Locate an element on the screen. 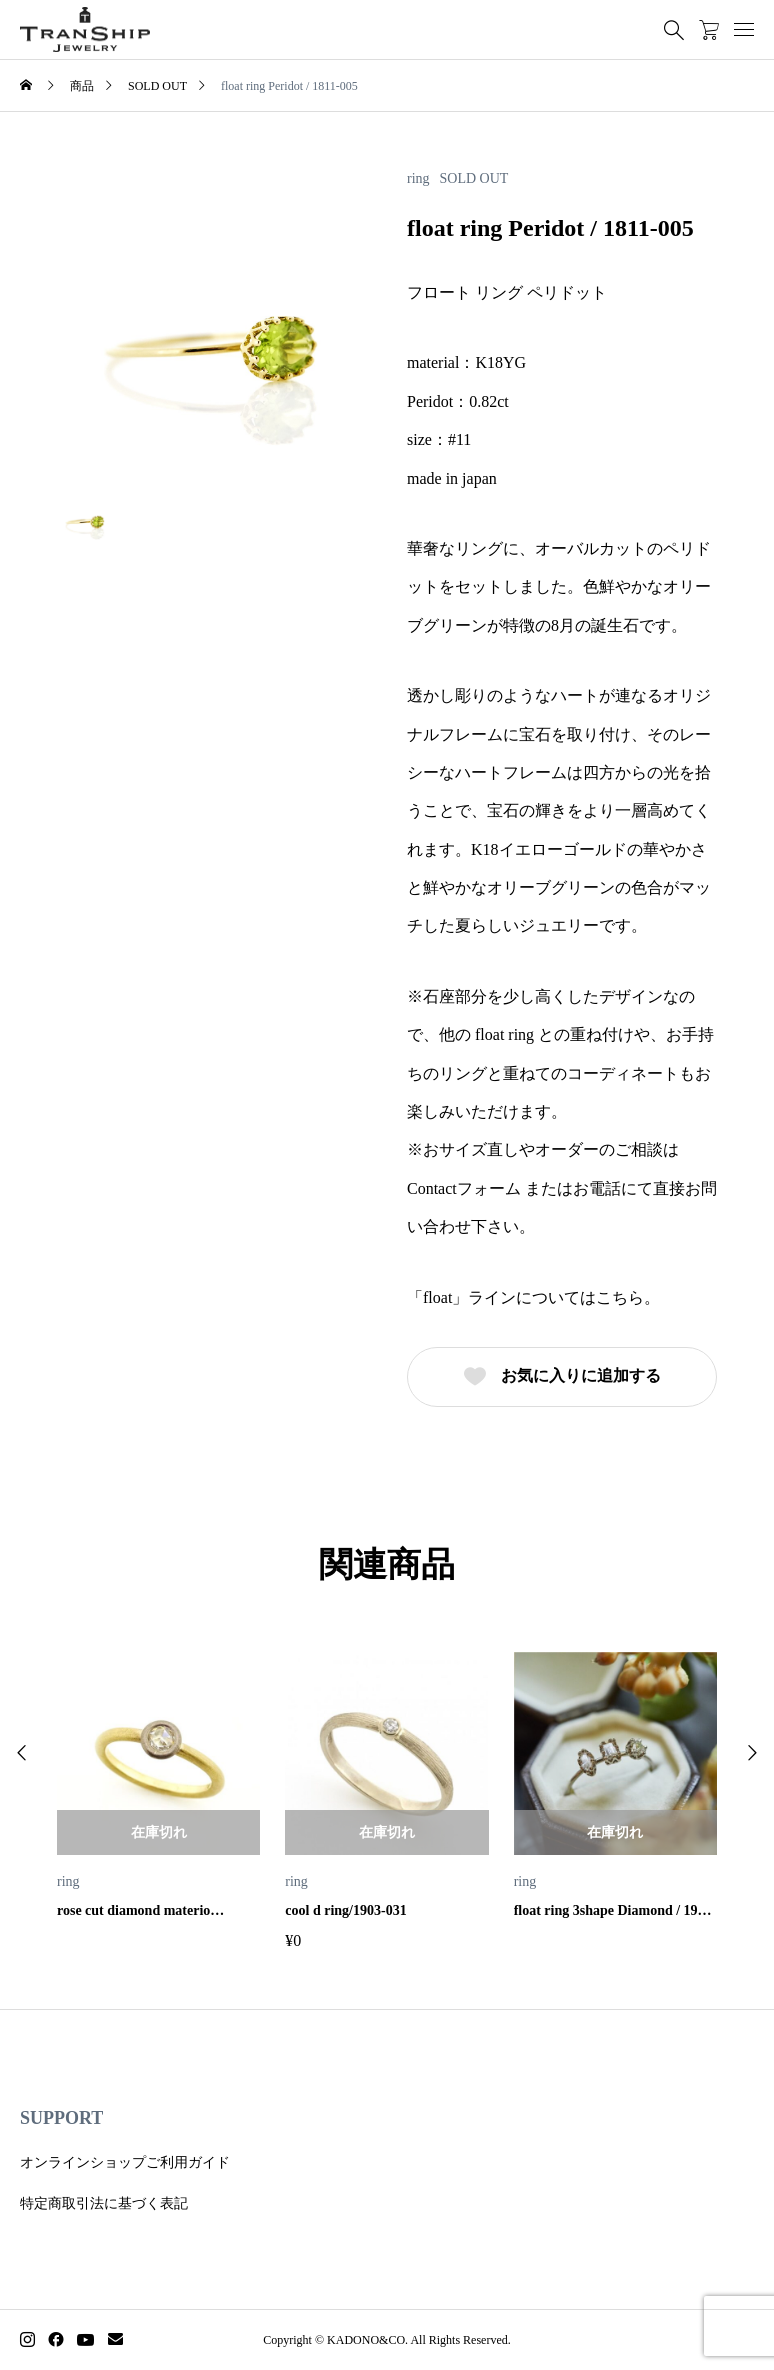 This screenshot has width=774, height=2370. SUPPORT is located at coordinates (61, 2118).